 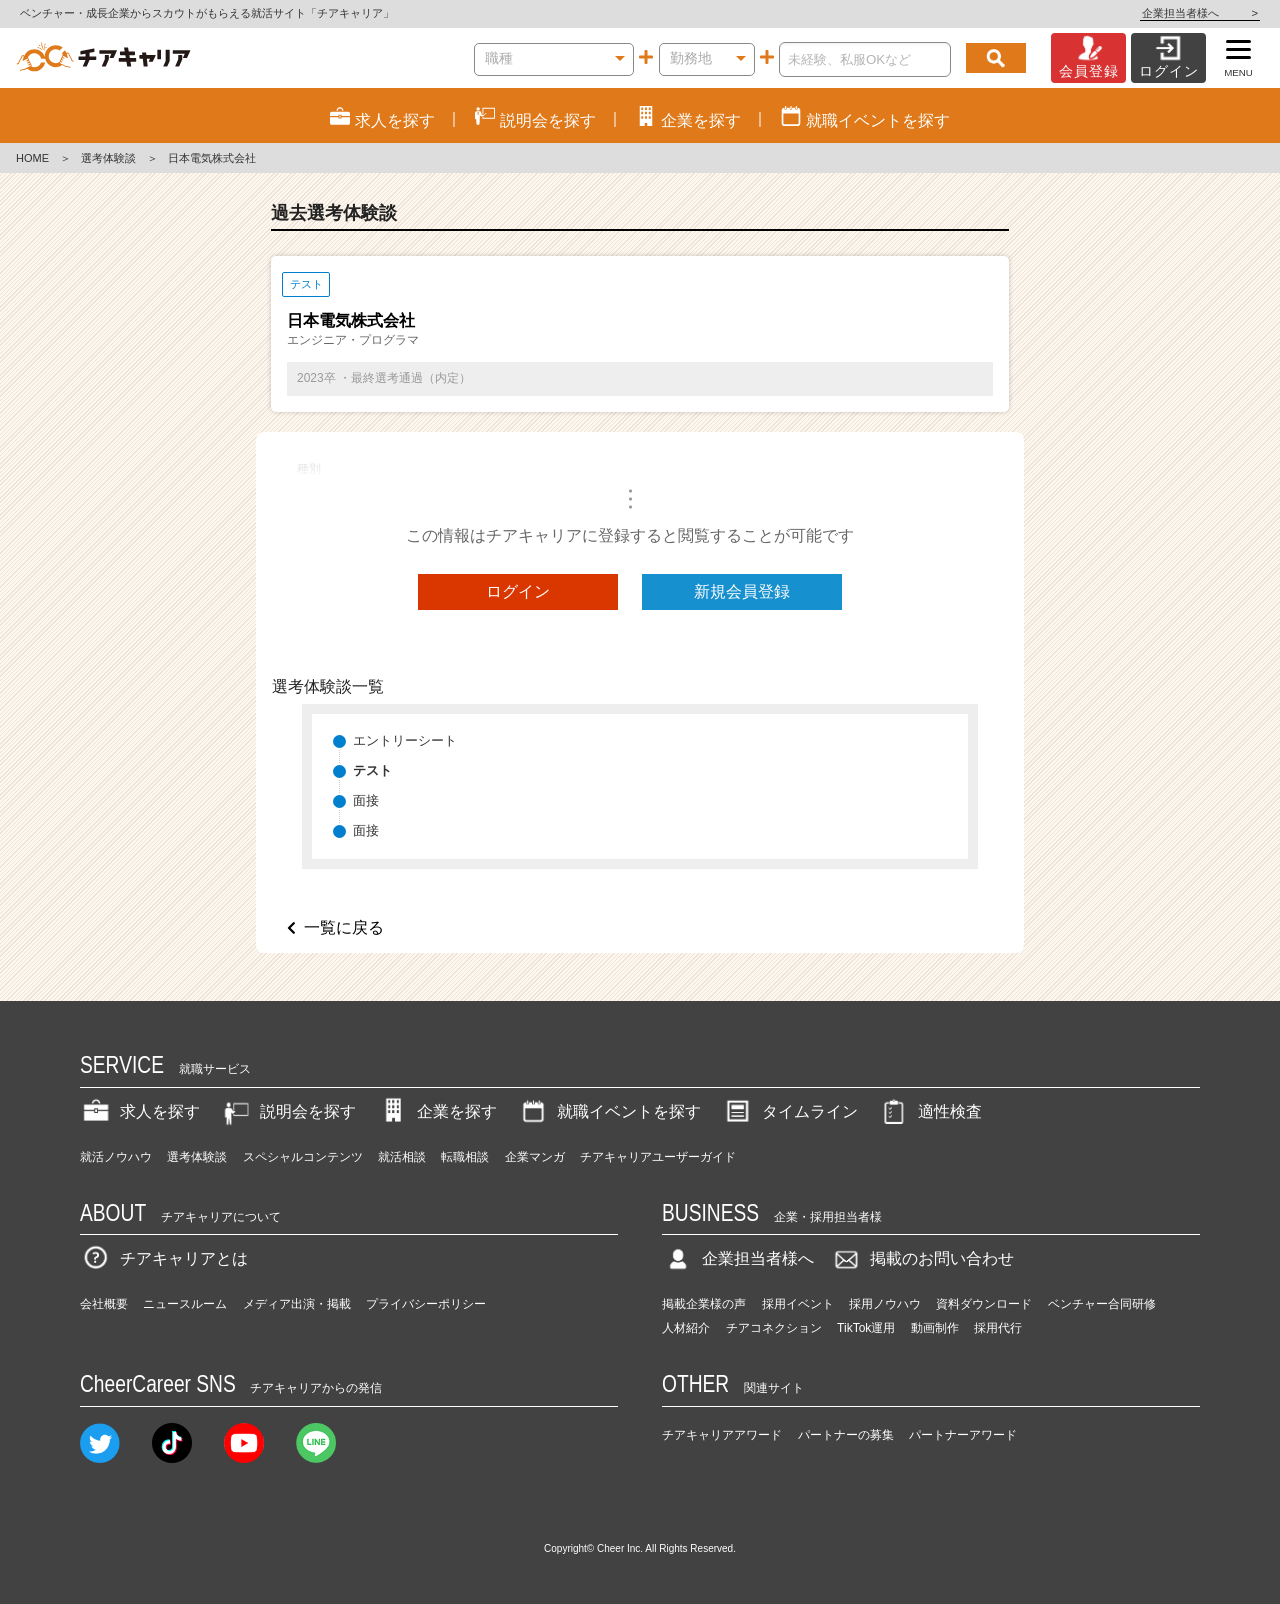 I want to click on メディア出演・掲載, so click(x=297, y=1304).